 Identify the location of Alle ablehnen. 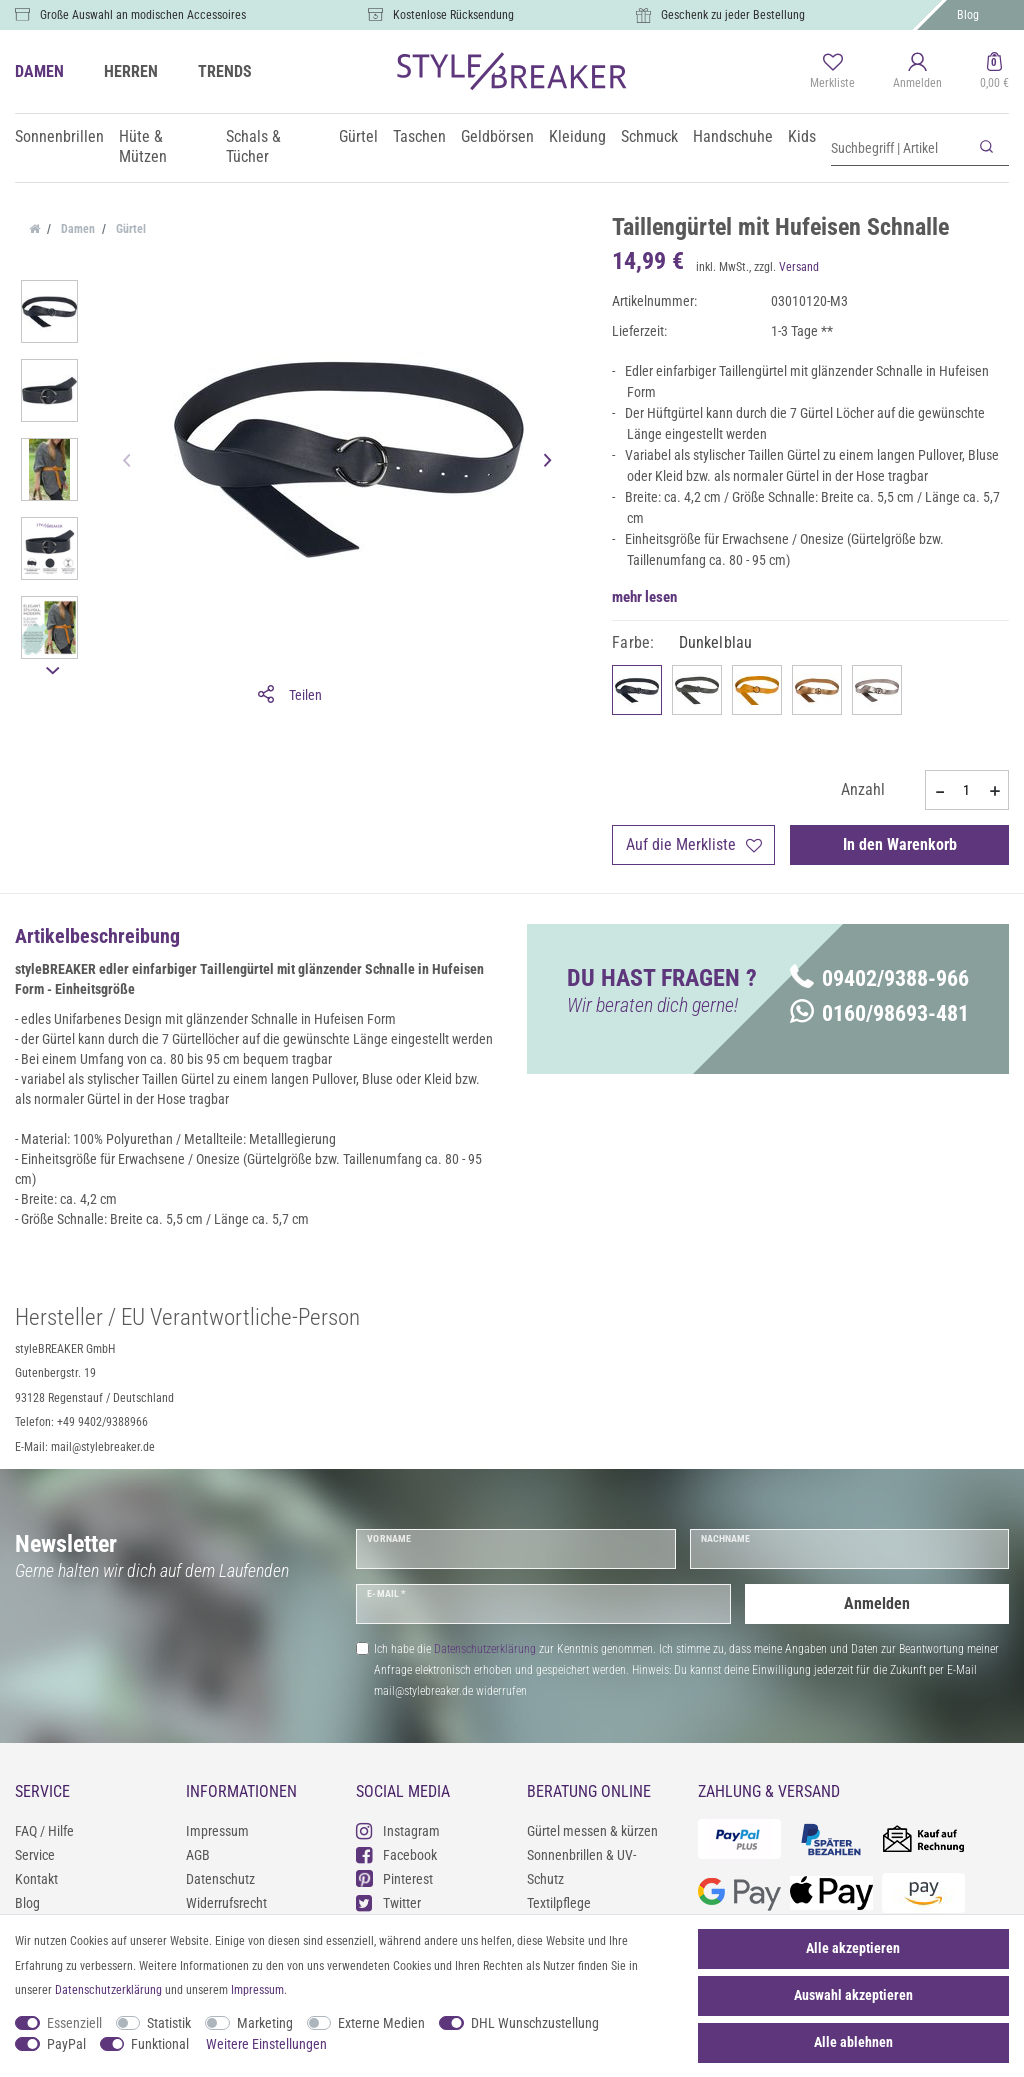
(853, 2042).